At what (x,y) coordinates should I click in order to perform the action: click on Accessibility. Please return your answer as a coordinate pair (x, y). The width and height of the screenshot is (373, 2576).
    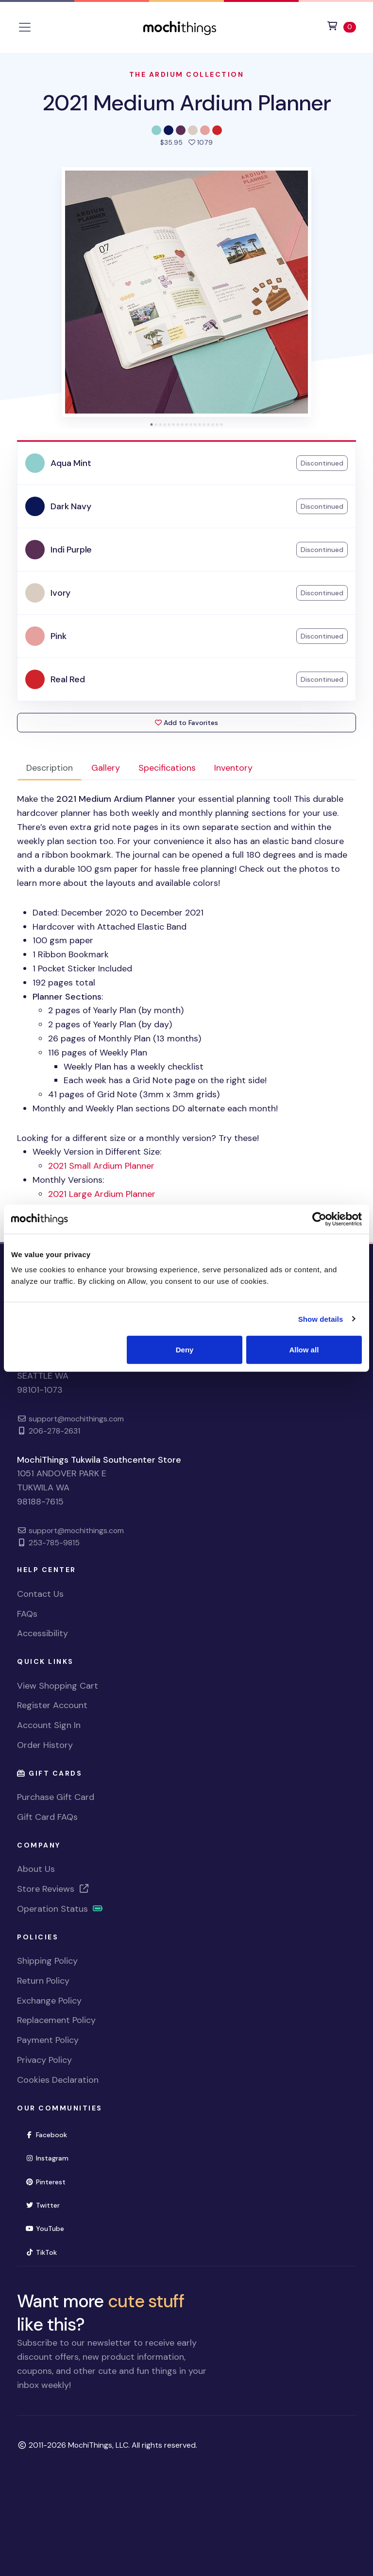
    Looking at the image, I should click on (42, 1633).